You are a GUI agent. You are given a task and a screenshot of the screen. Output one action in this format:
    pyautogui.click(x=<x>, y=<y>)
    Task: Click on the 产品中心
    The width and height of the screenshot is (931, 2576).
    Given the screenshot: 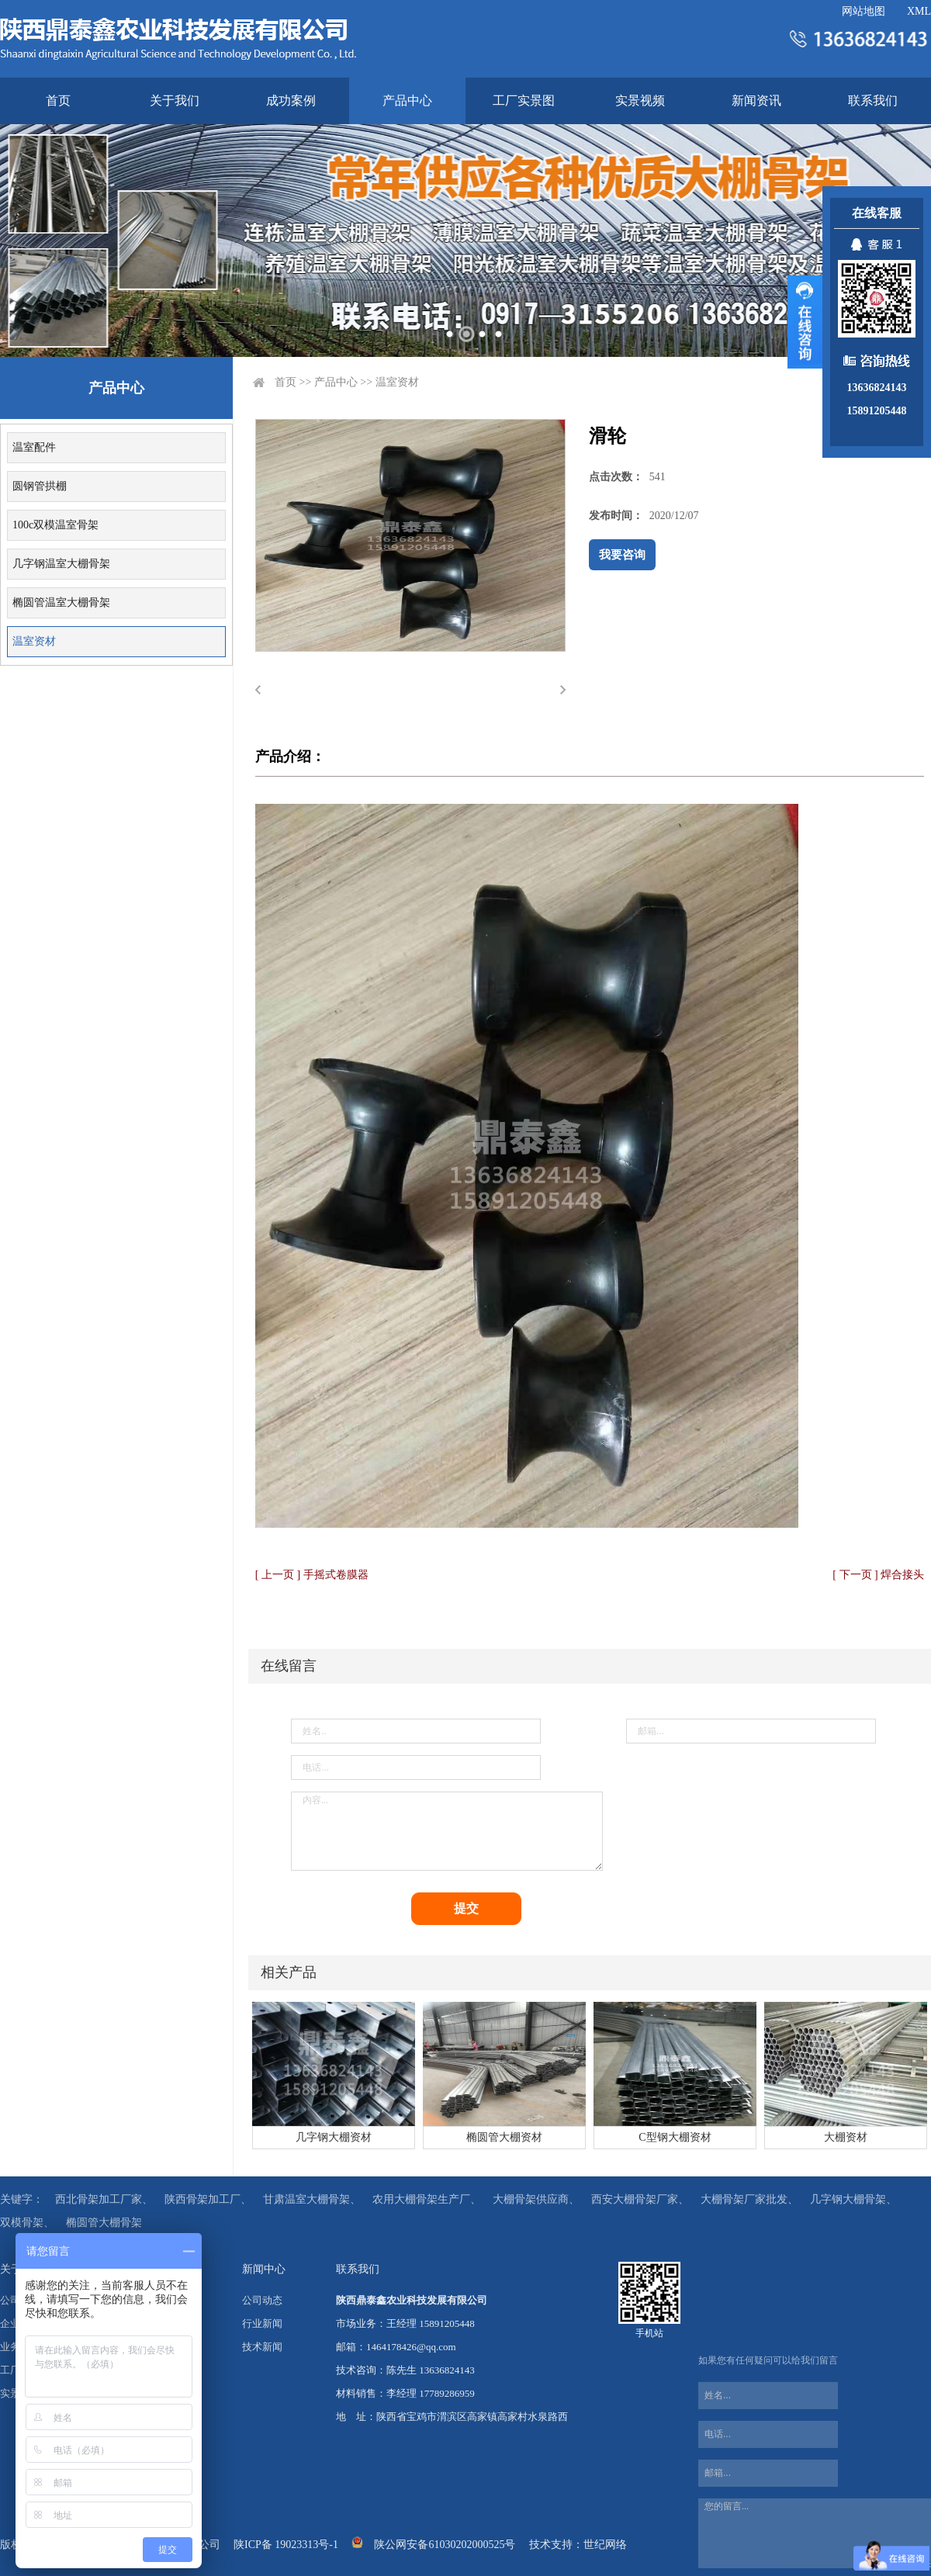 What is the action you would take?
    pyautogui.click(x=407, y=100)
    